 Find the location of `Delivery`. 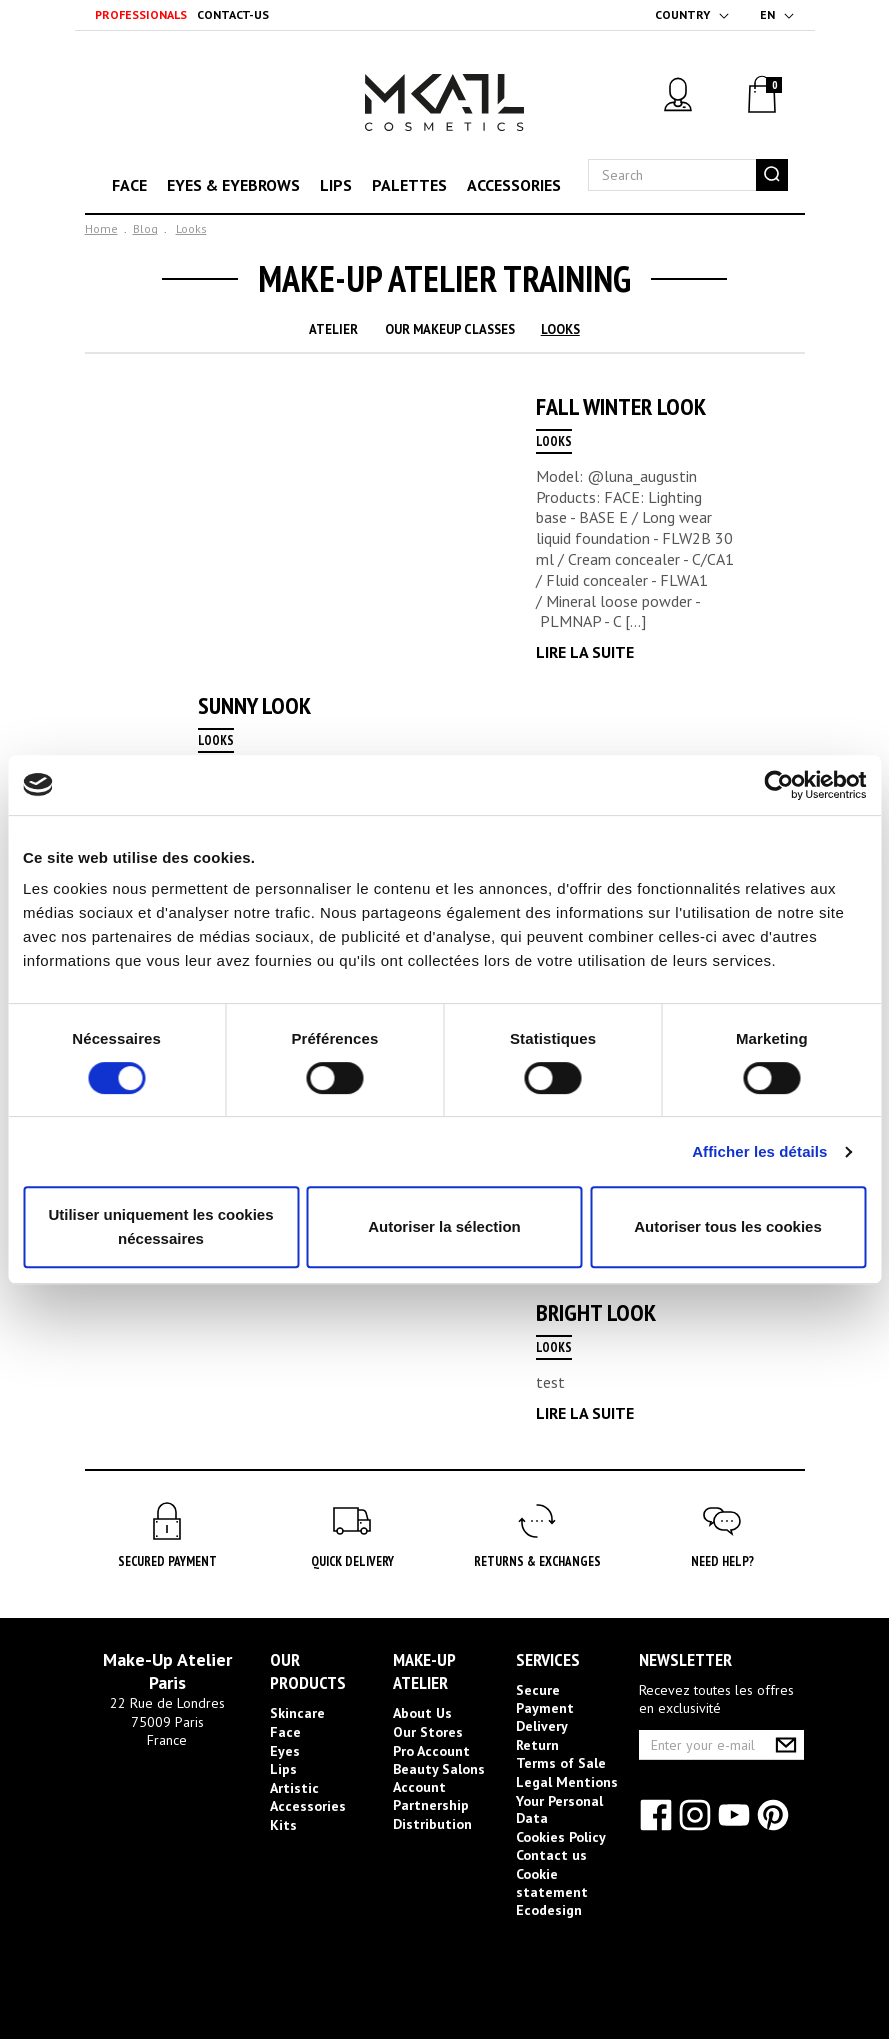

Delivery is located at coordinates (542, 1726).